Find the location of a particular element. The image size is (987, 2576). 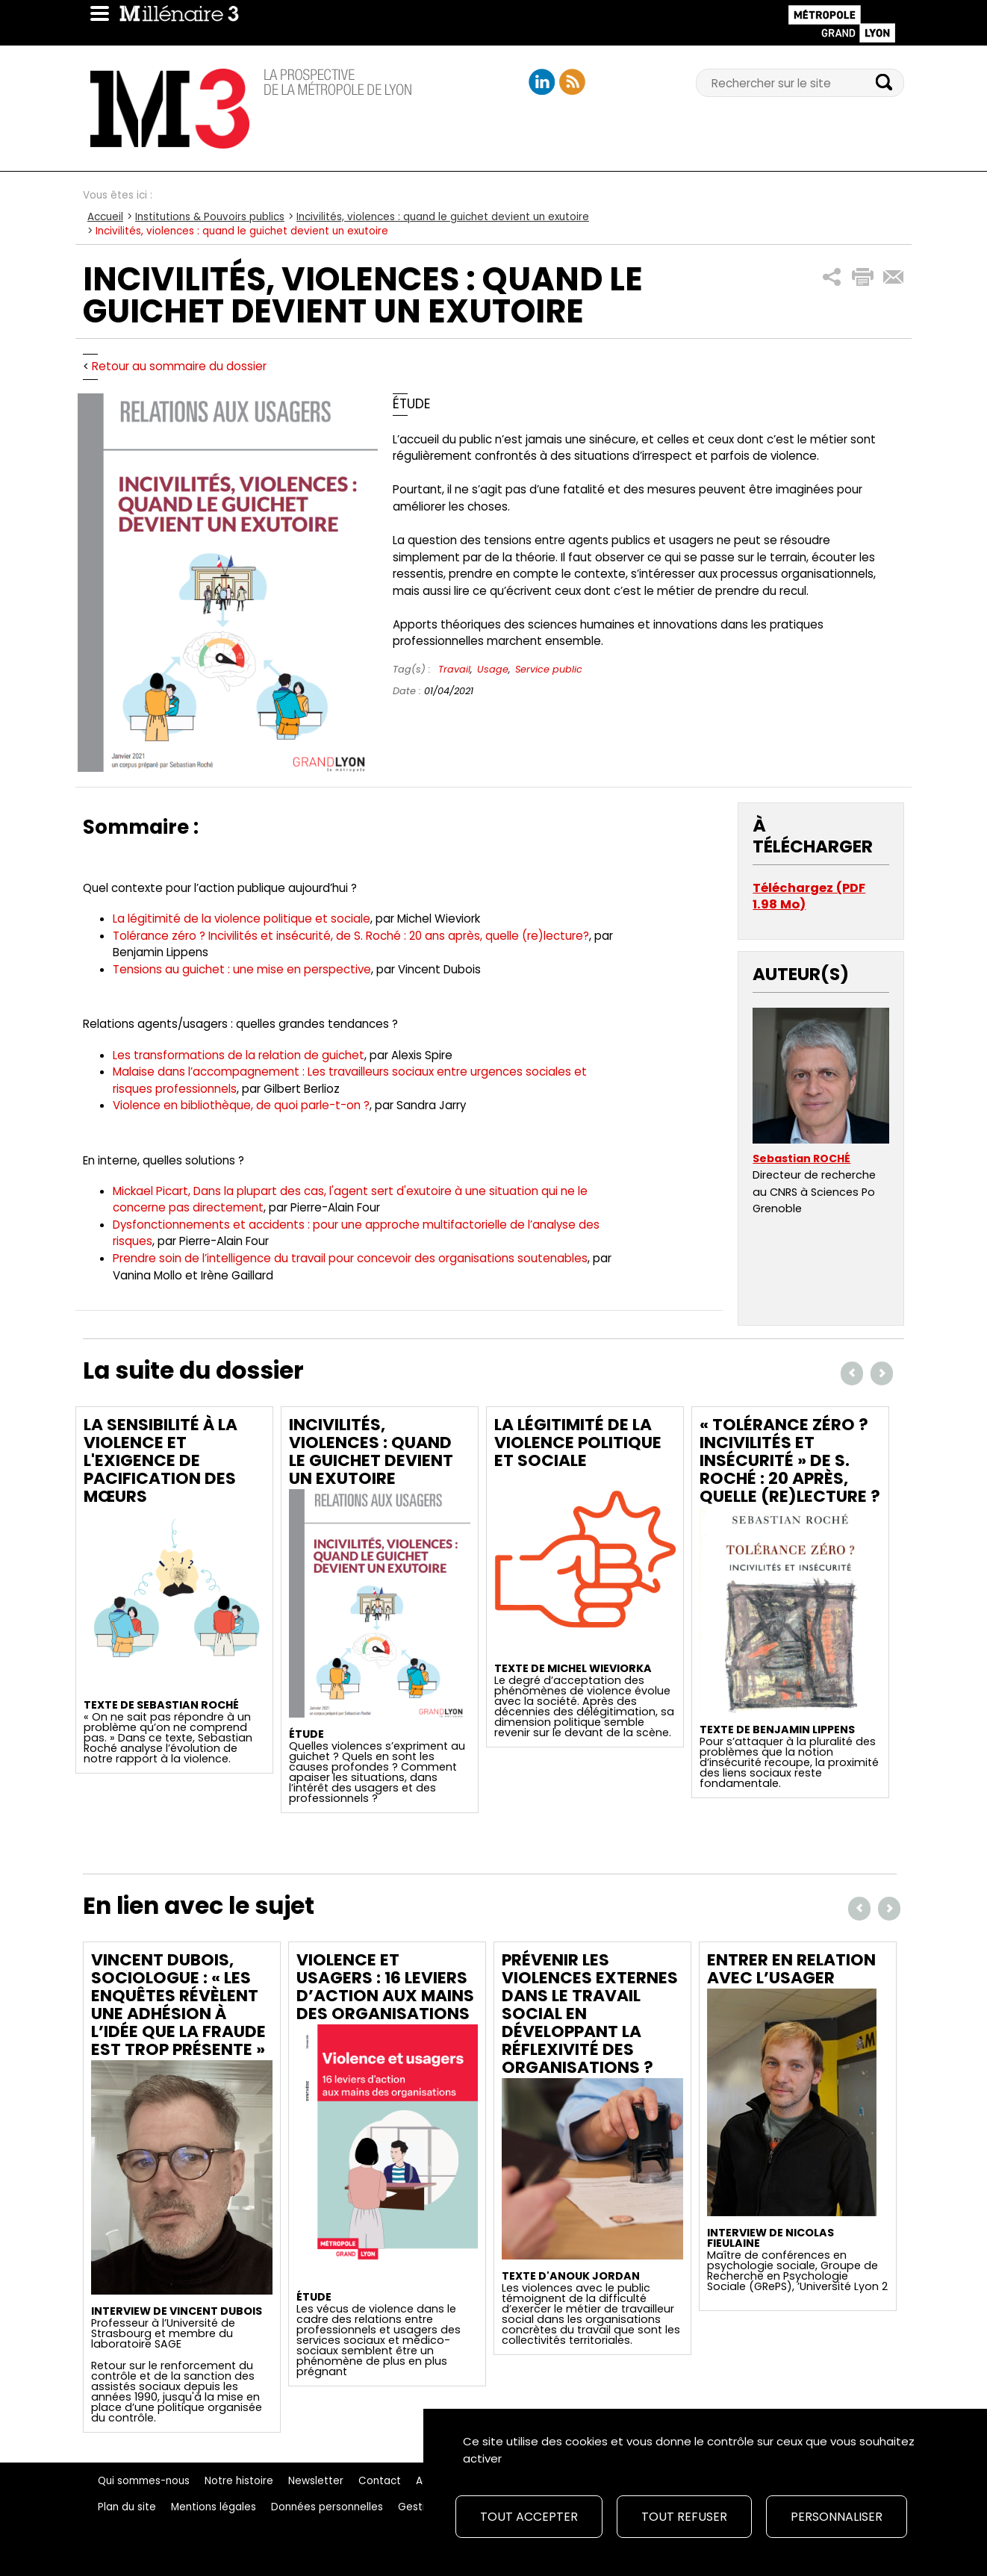

Incivilités, violences : quand le guichet devient un exutoire is located at coordinates (442, 217).